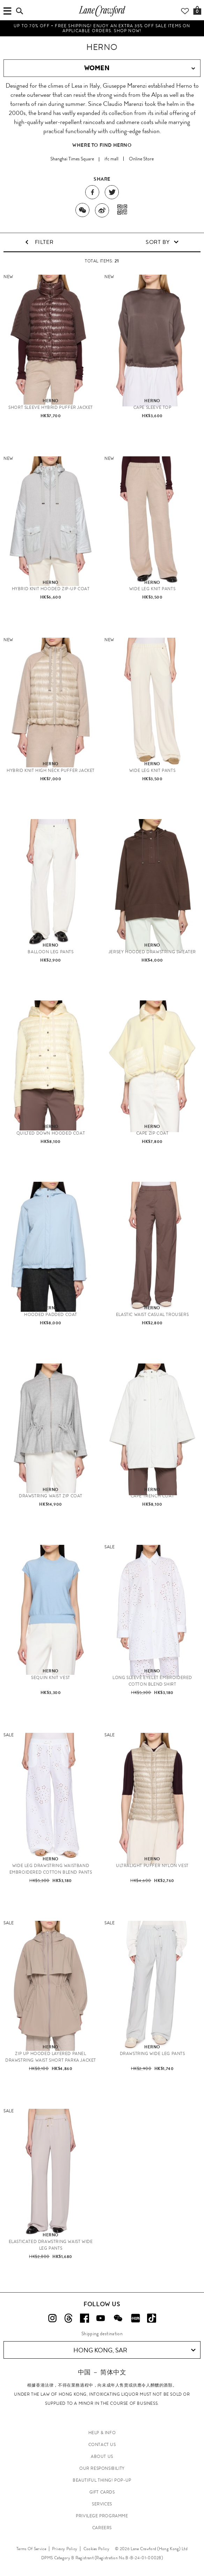  I want to click on Hong Kong, SAR, so click(134, 2350).